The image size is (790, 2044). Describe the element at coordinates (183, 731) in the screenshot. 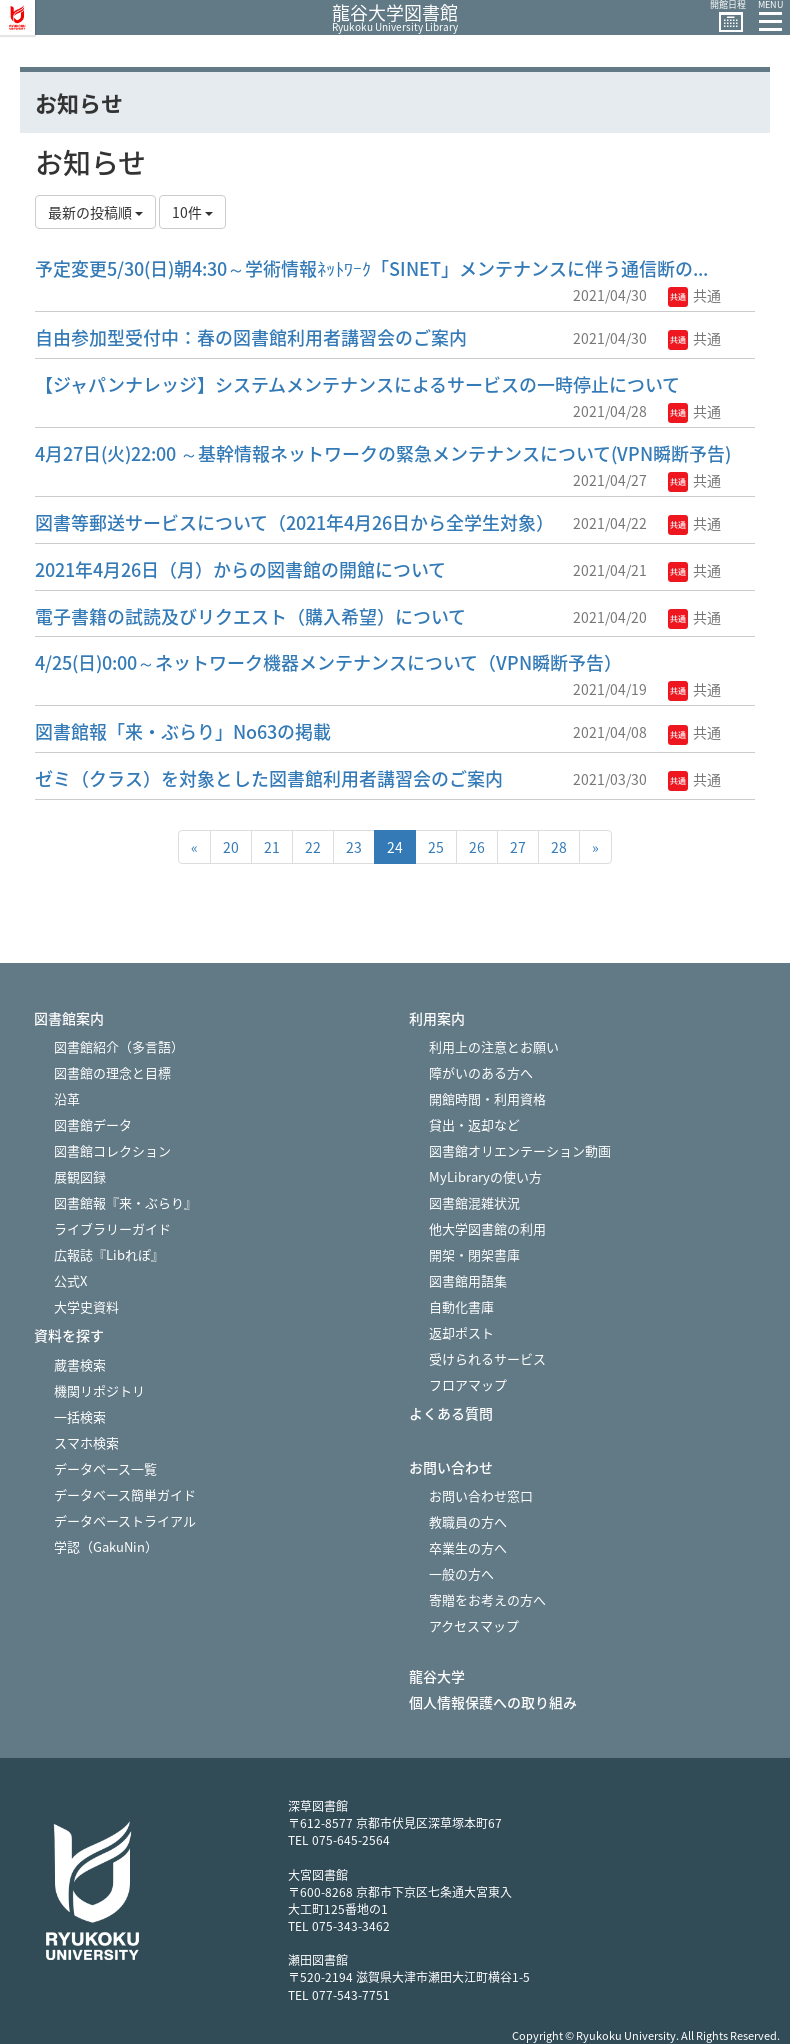

I see `図書館報「来・ぶらり」No63の掲載` at that location.